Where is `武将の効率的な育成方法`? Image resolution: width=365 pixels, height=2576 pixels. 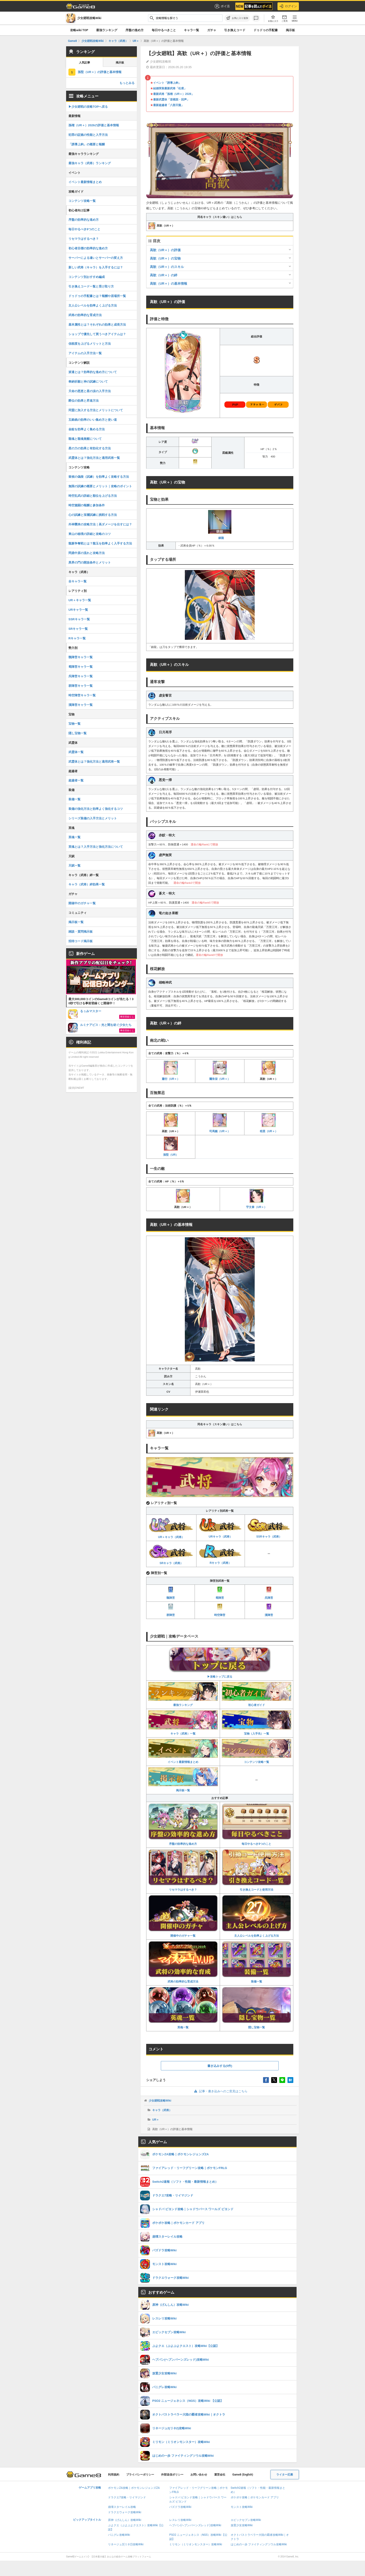
武将の効率的な育成方法 is located at coordinates (183, 1962).